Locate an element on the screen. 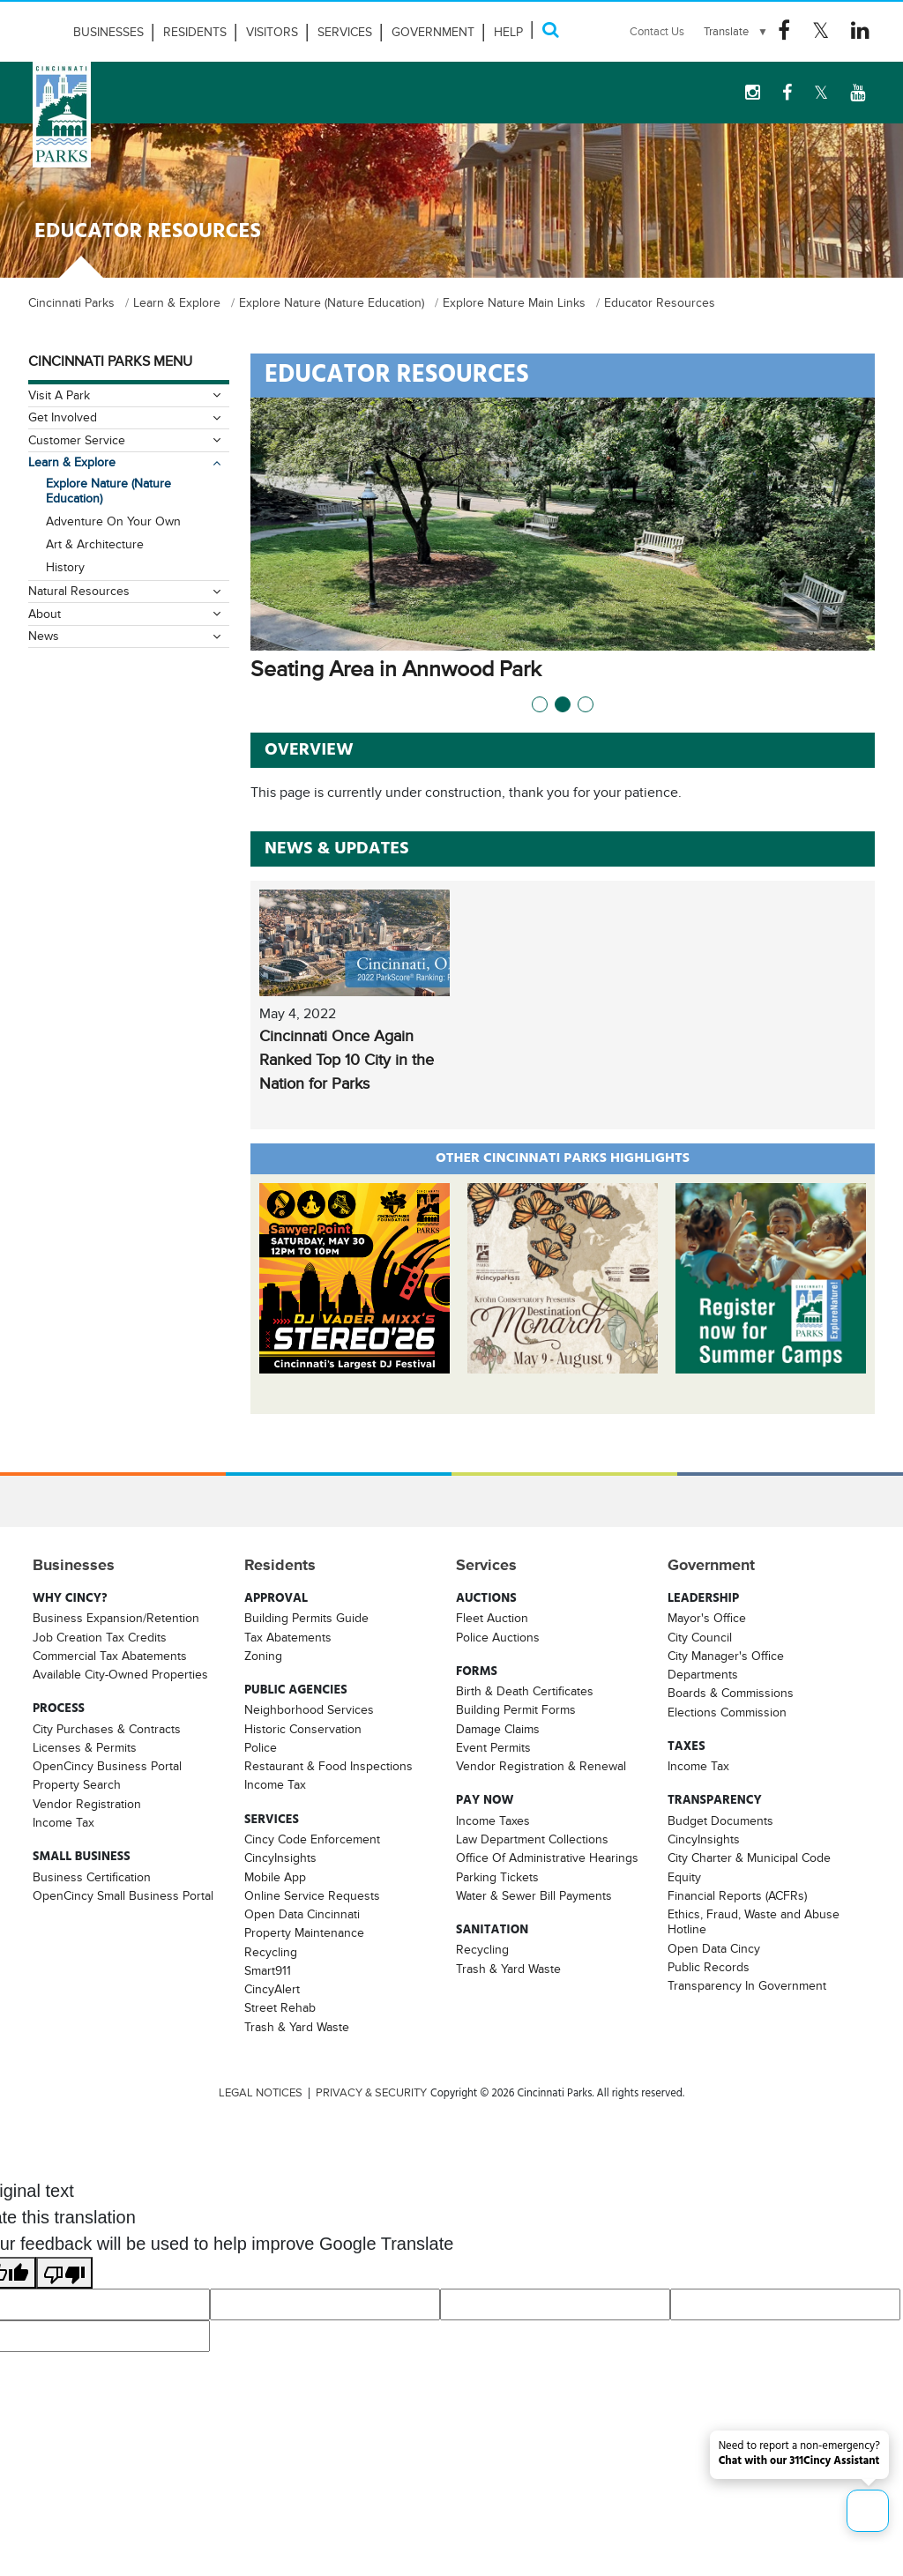  Vendor Registration is located at coordinates (87, 1804).